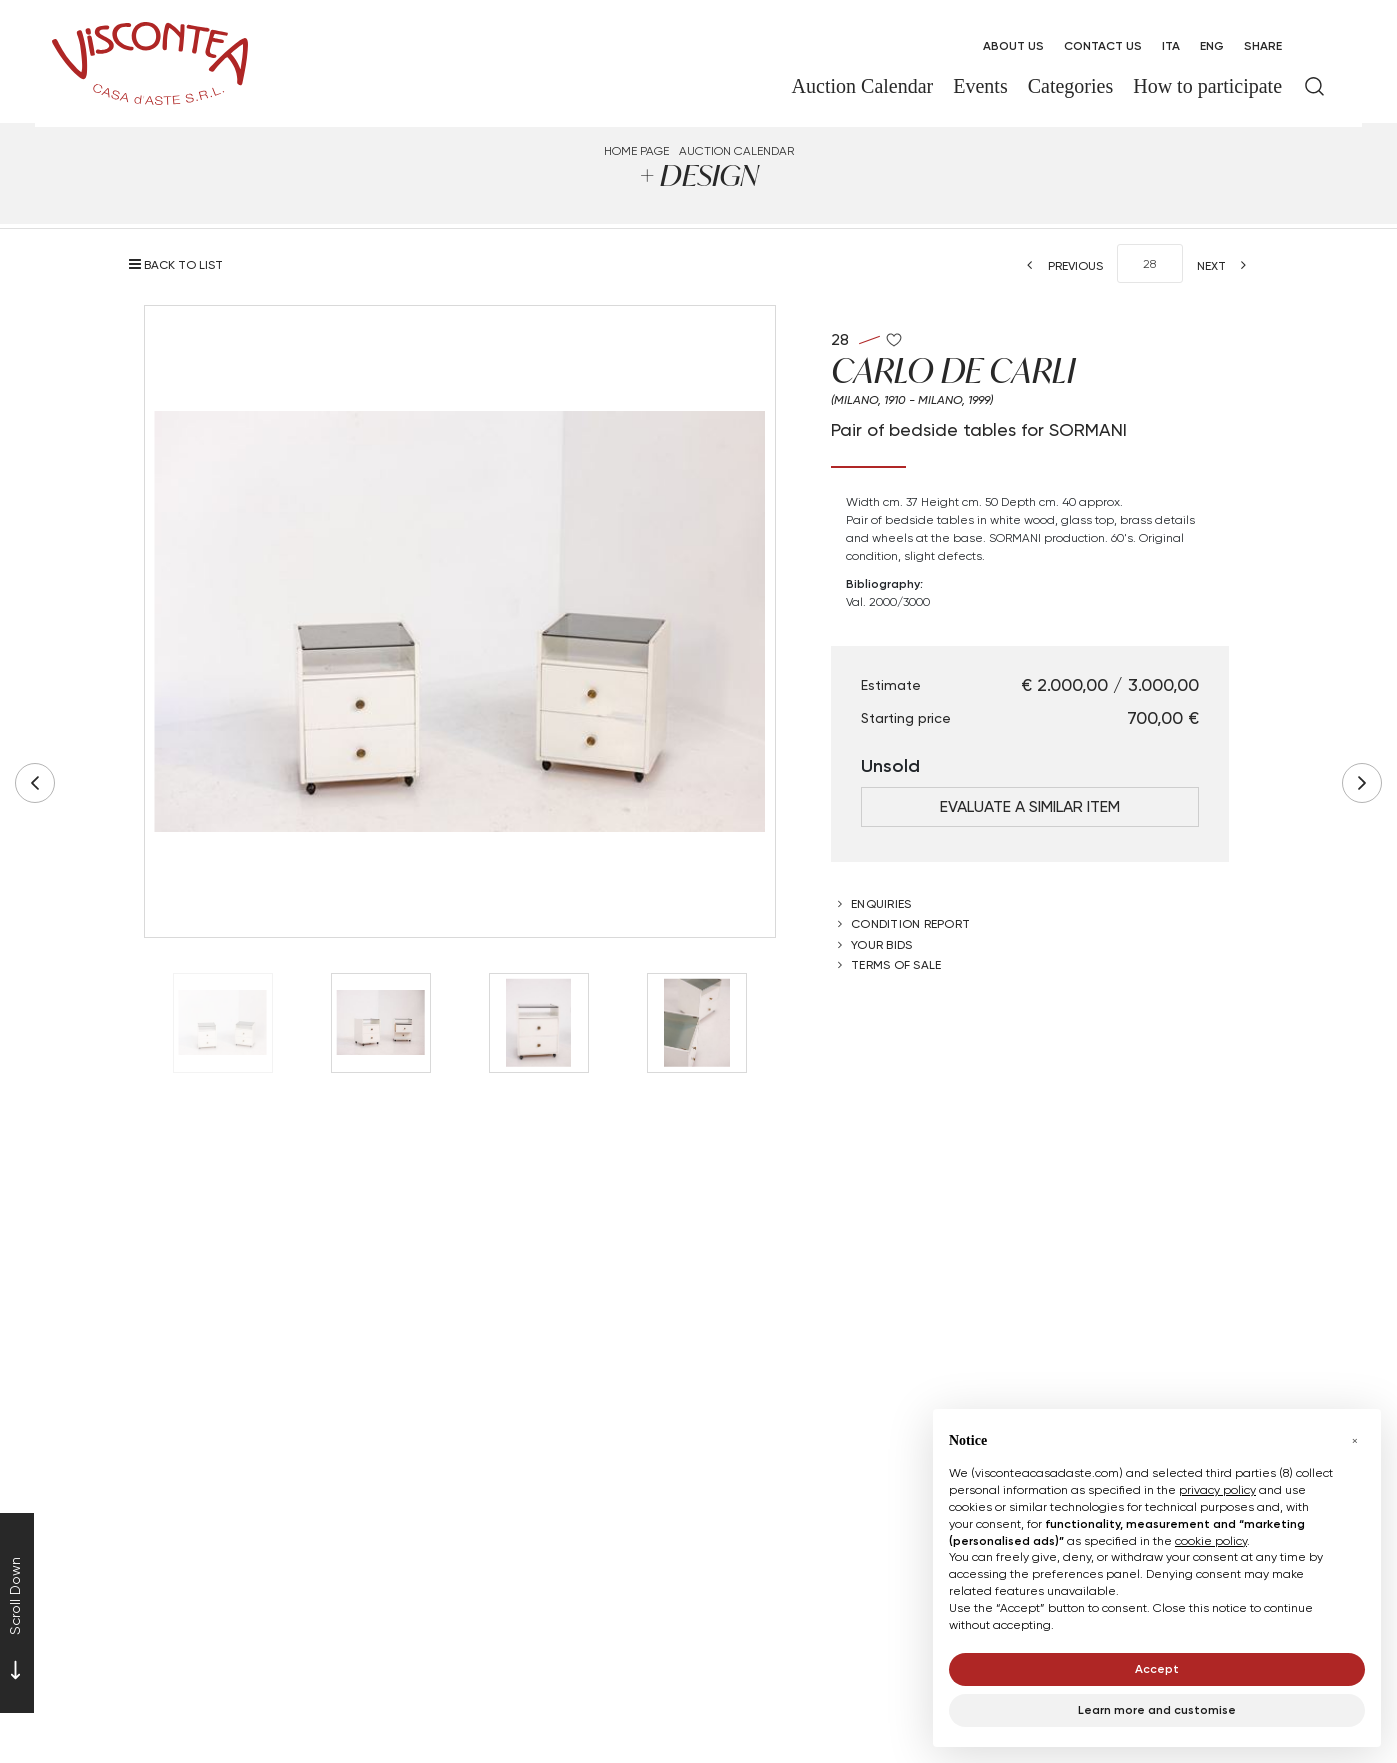 Image resolution: width=1397 pixels, height=1763 pixels. What do you see at coordinates (1207, 86) in the screenshot?
I see `How to participate [How to participate - Section]` at bounding box center [1207, 86].